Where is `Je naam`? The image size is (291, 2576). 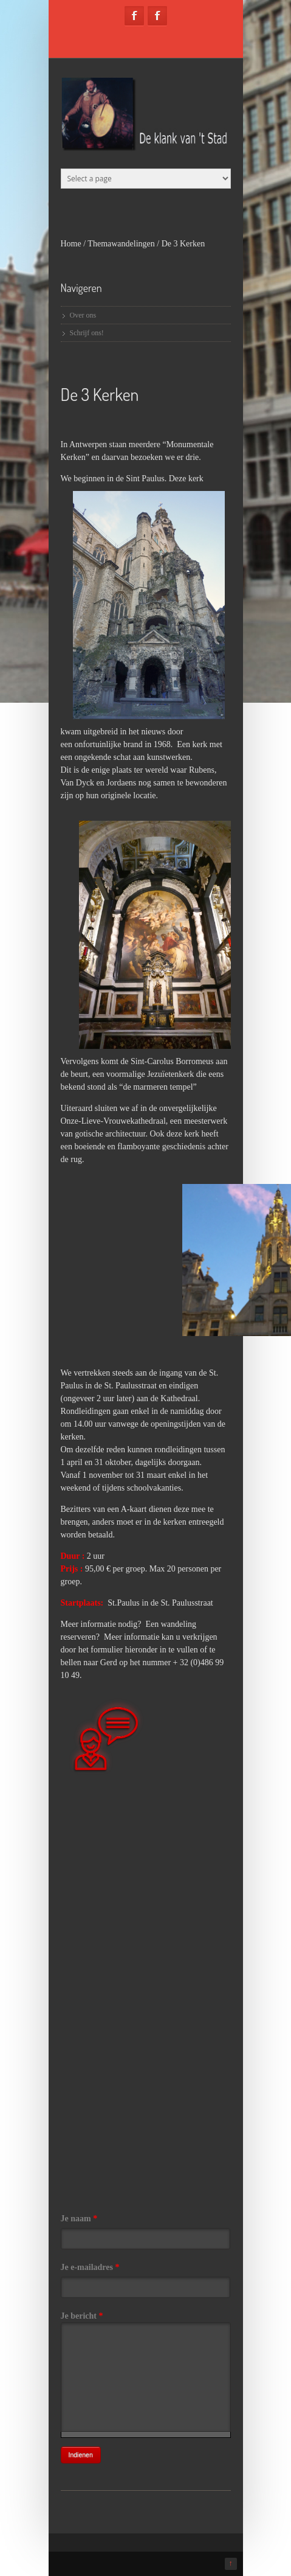 Je naam is located at coordinates (79, 2218).